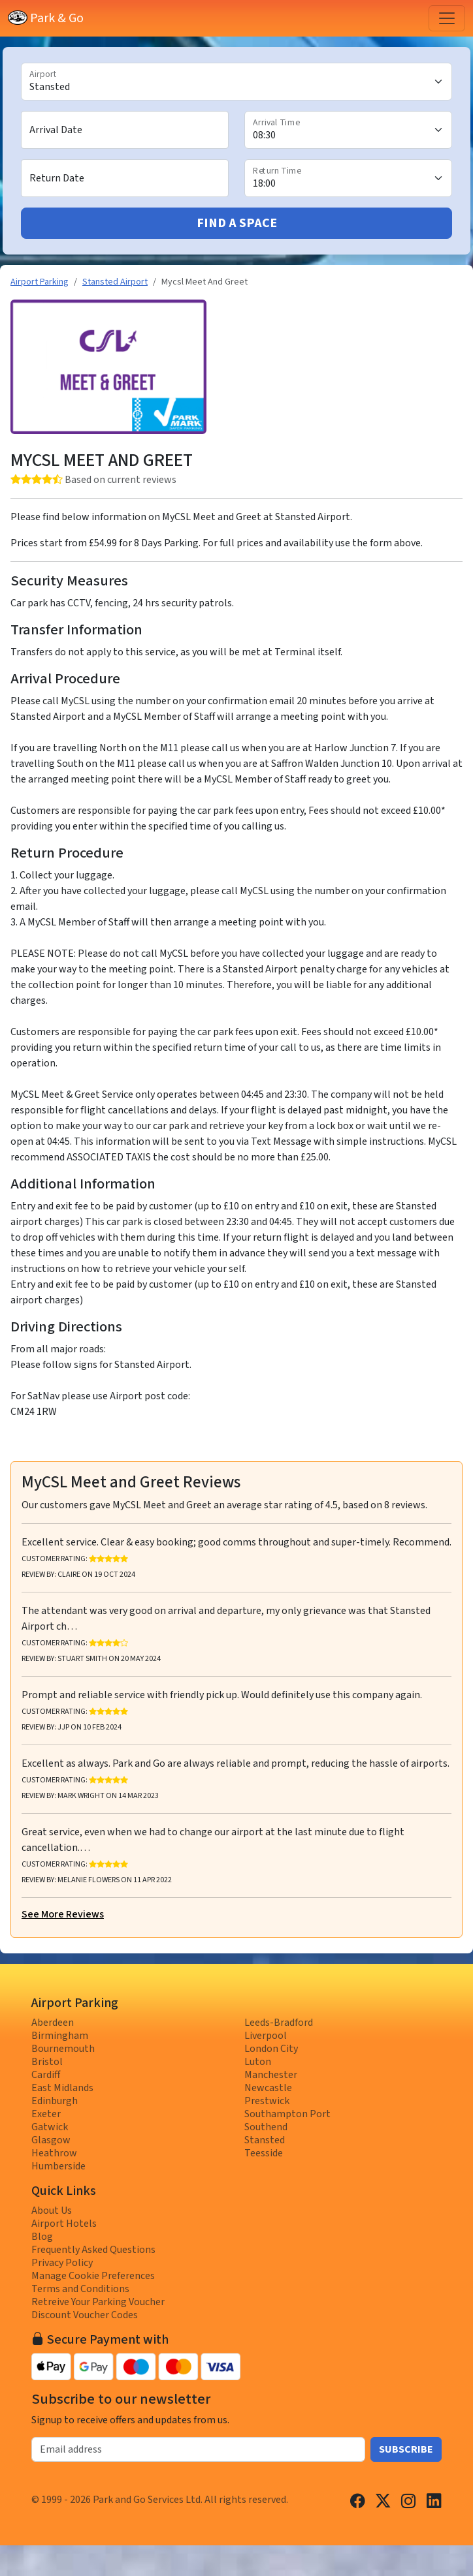 Image resolution: width=473 pixels, height=2576 pixels. What do you see at coordinates (263, 2153) in the screenshot?
I see `Teesside` at bounding box center [263, 2153].